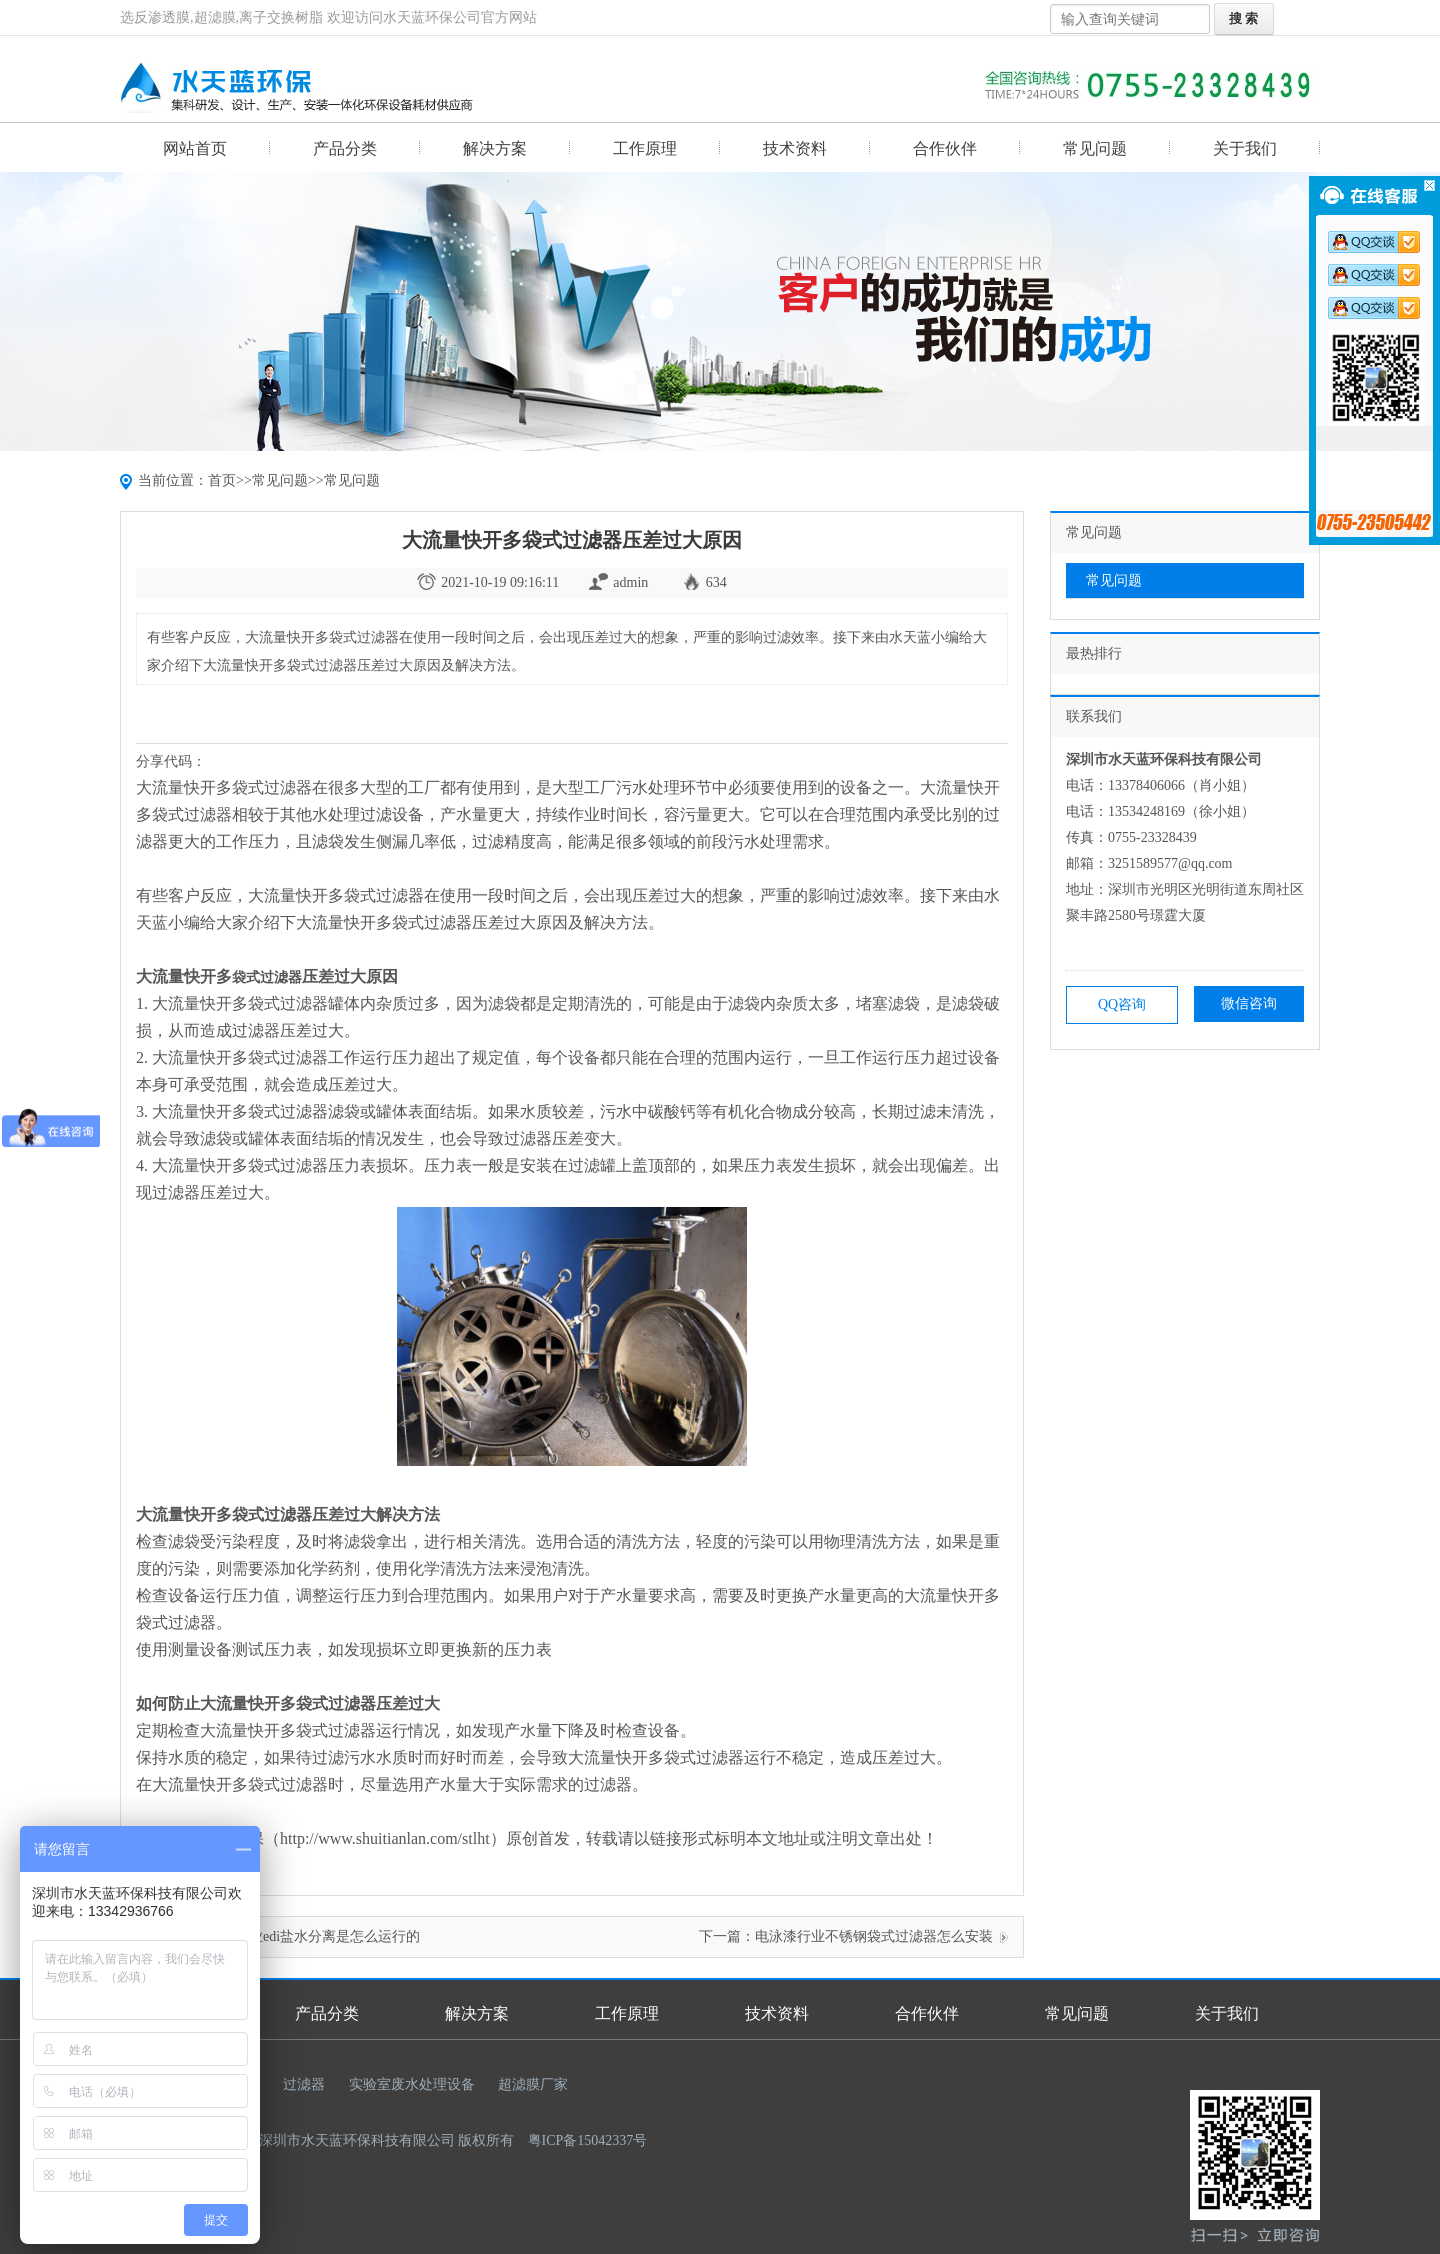  What do you see at coordinates (495, 148) in the screenshot?
I see `解决方案` at bounding box center [495, 148].